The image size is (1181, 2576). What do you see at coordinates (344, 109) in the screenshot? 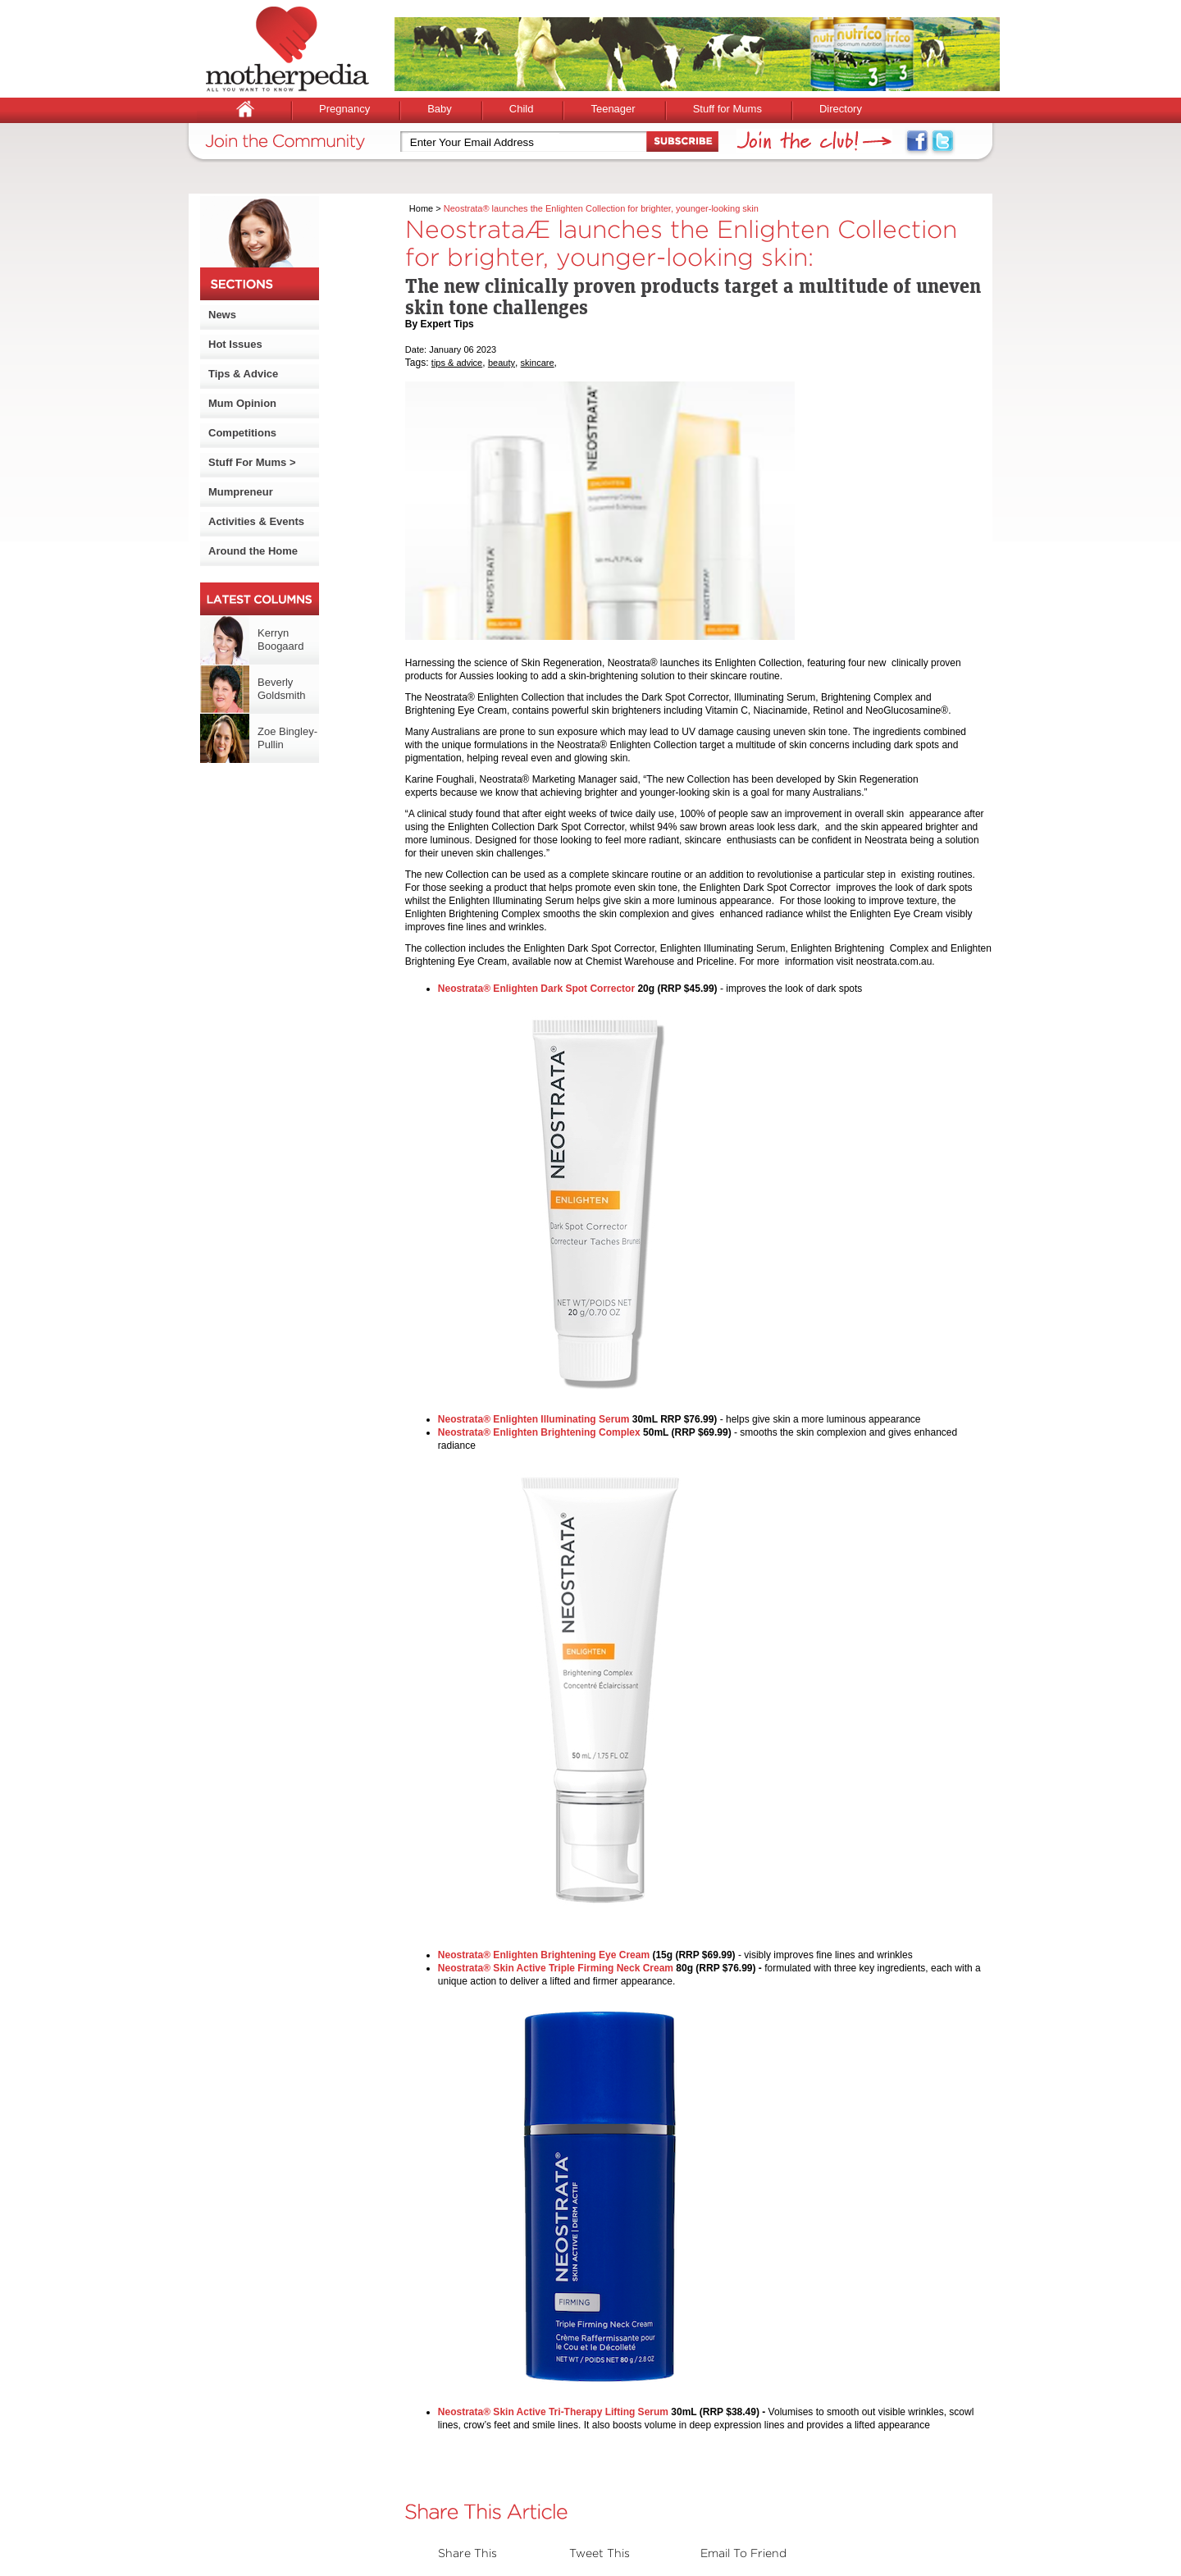
I see `Pregnancy` at bounding box center [344, 109].